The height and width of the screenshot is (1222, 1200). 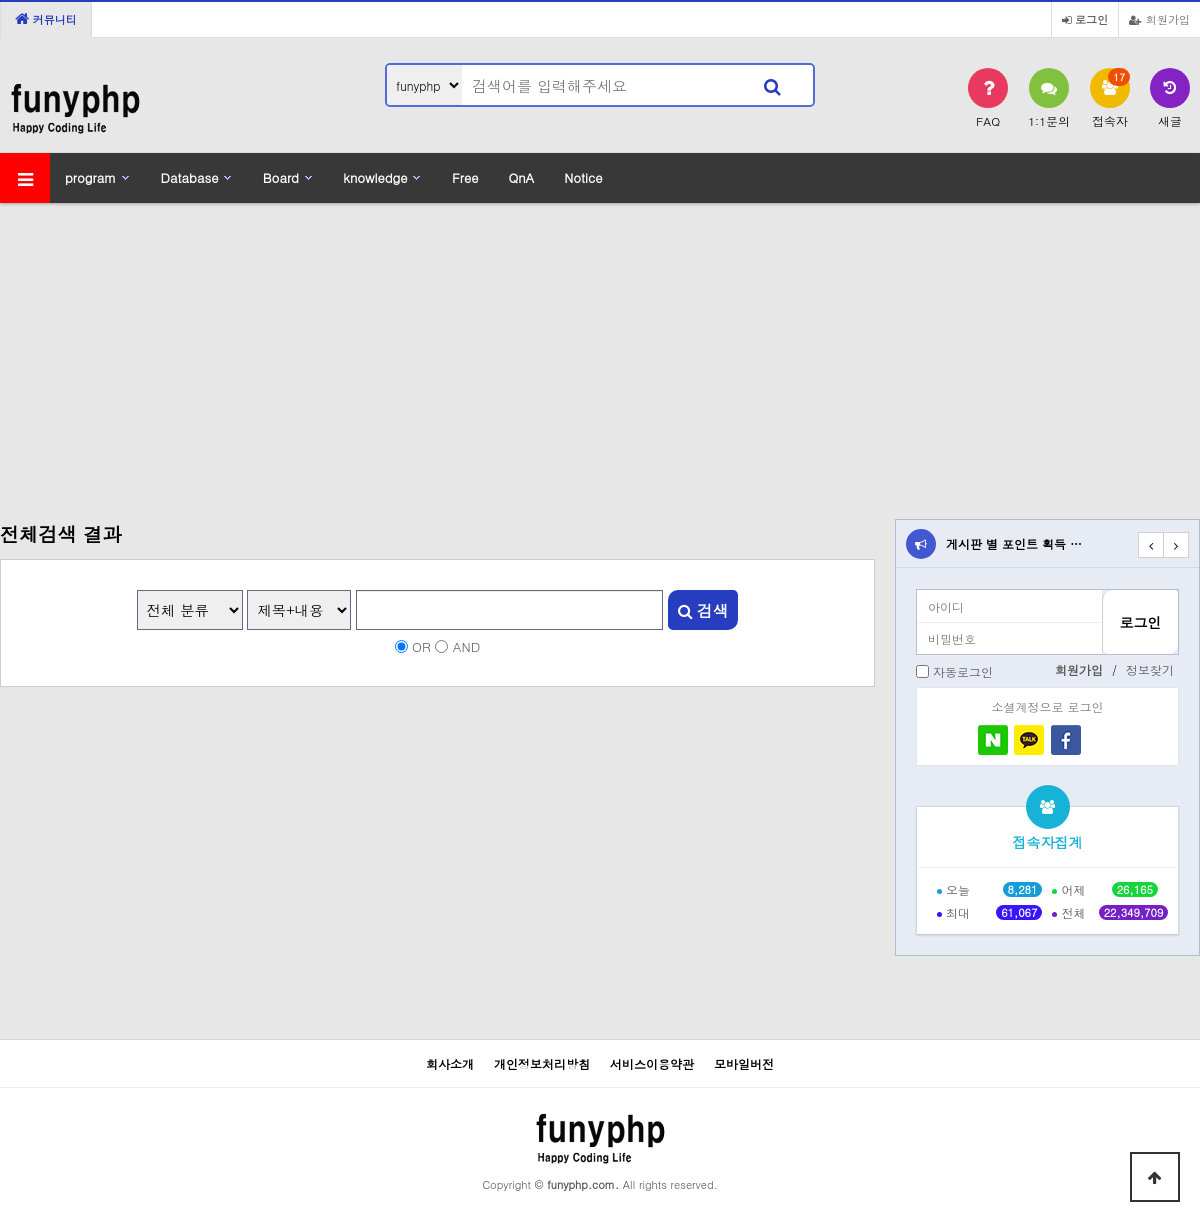 I want to click on 본문 바로가기, so click(x=0, y=0).